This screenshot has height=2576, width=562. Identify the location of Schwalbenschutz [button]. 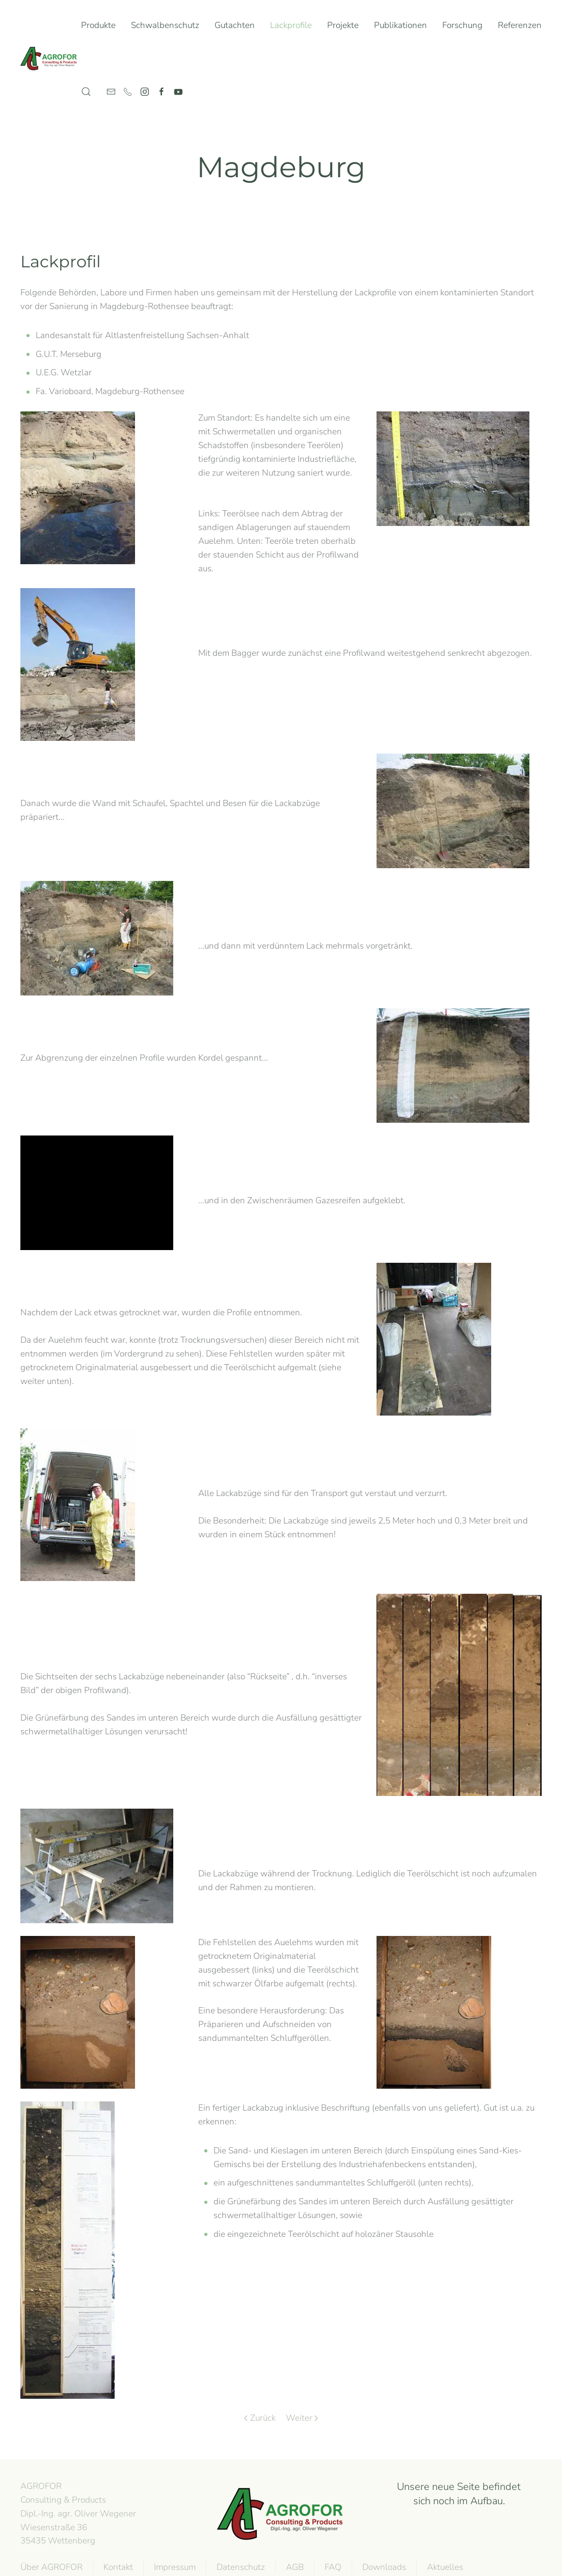
(165, 25).